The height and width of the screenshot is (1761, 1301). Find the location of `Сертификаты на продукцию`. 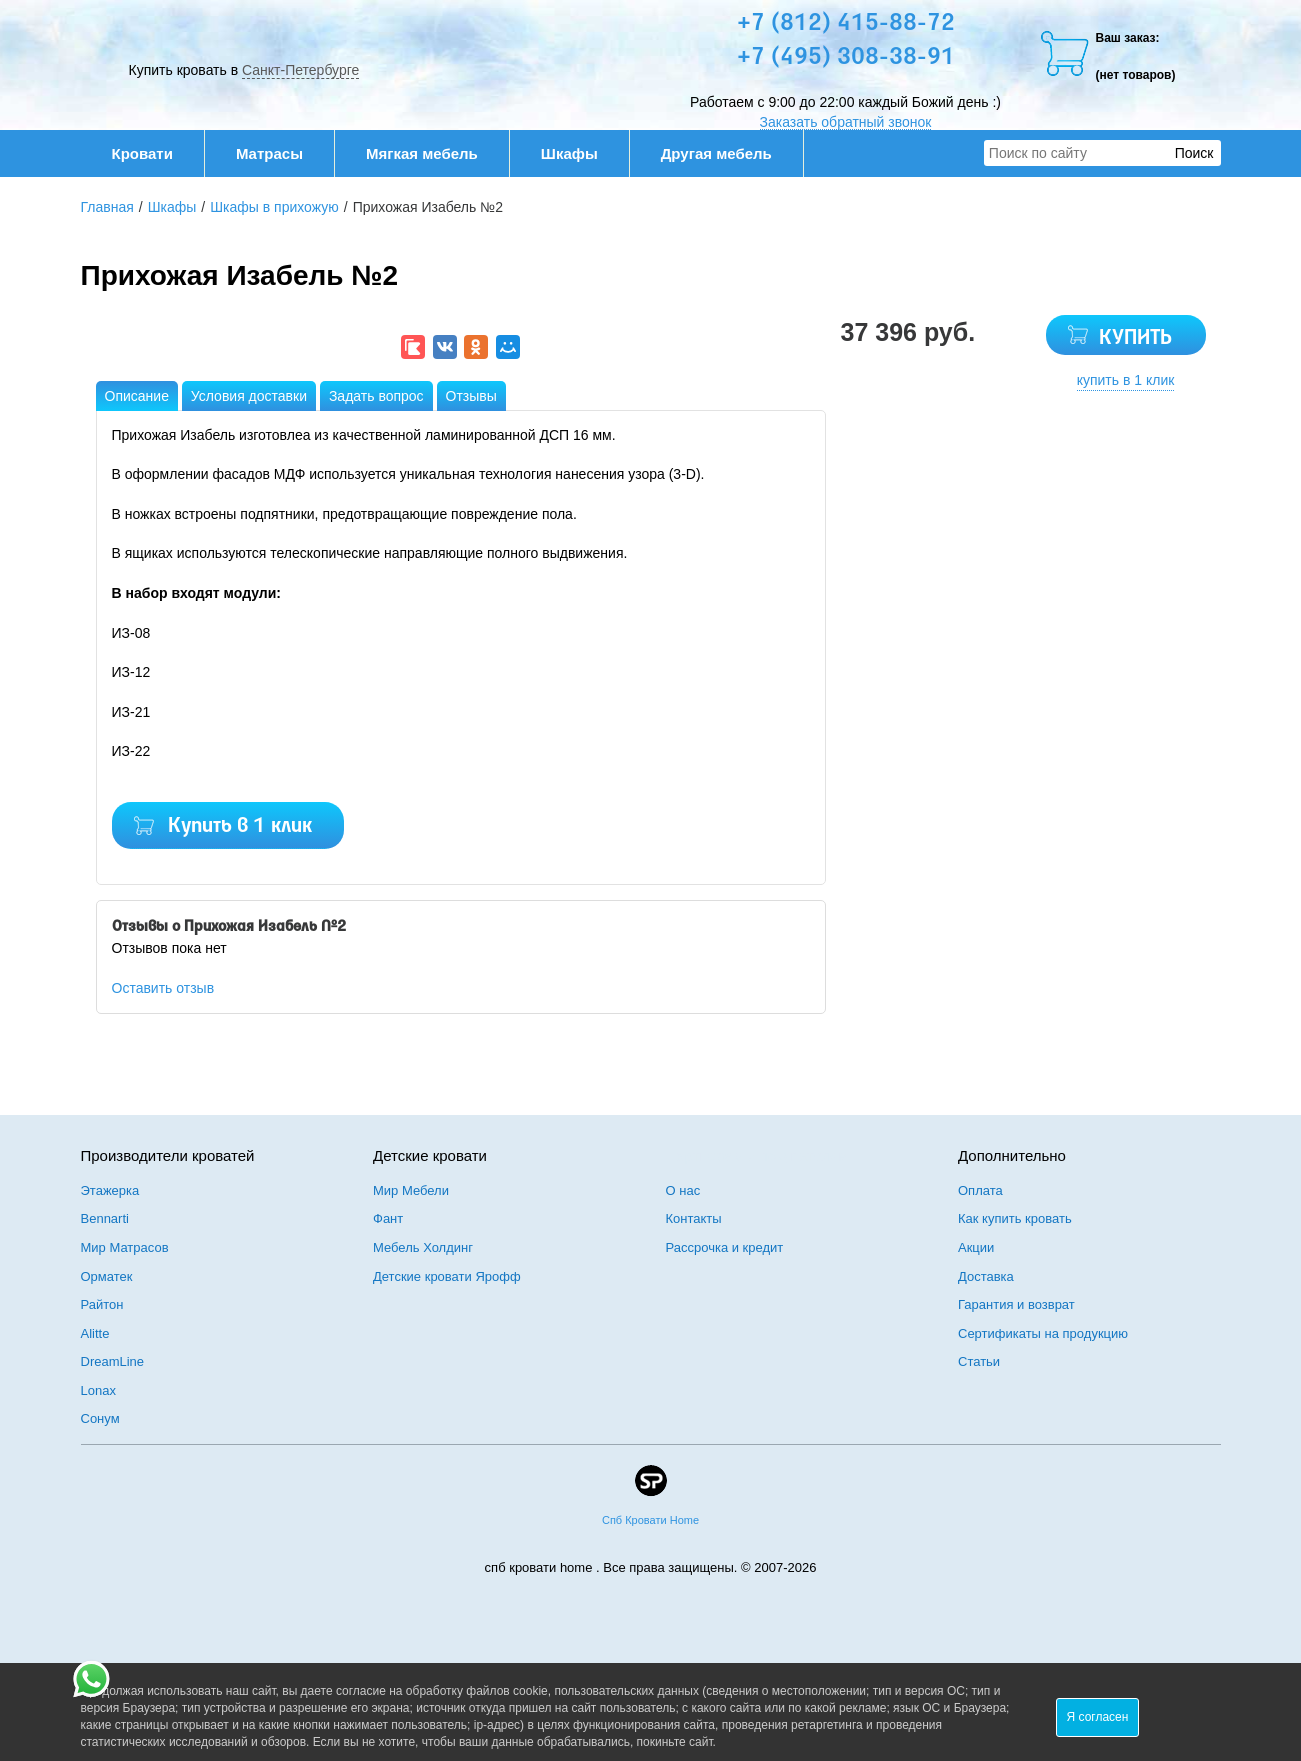

Сертификаты на продукцию is located at coordinates (1043, 1333).